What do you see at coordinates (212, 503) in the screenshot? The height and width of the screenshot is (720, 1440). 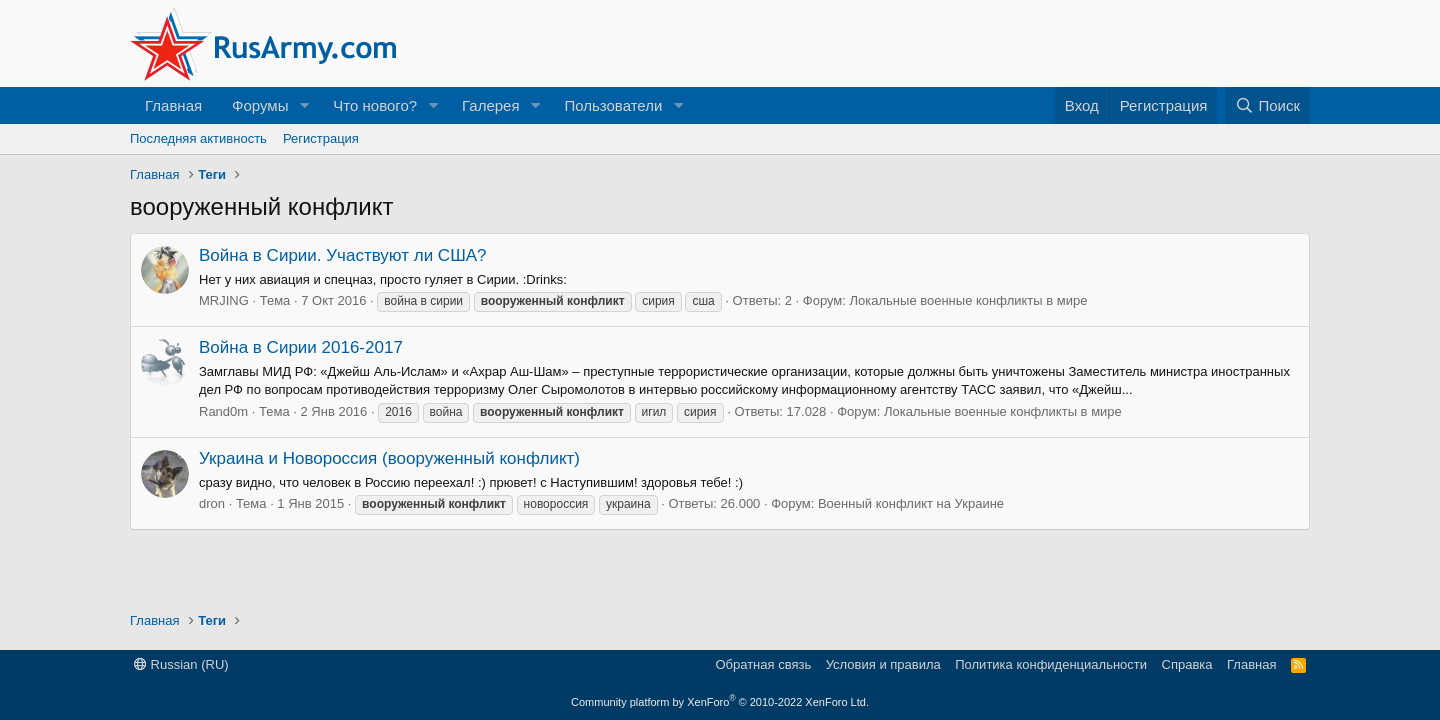 I see `dron` at bounding box center [212, 503].